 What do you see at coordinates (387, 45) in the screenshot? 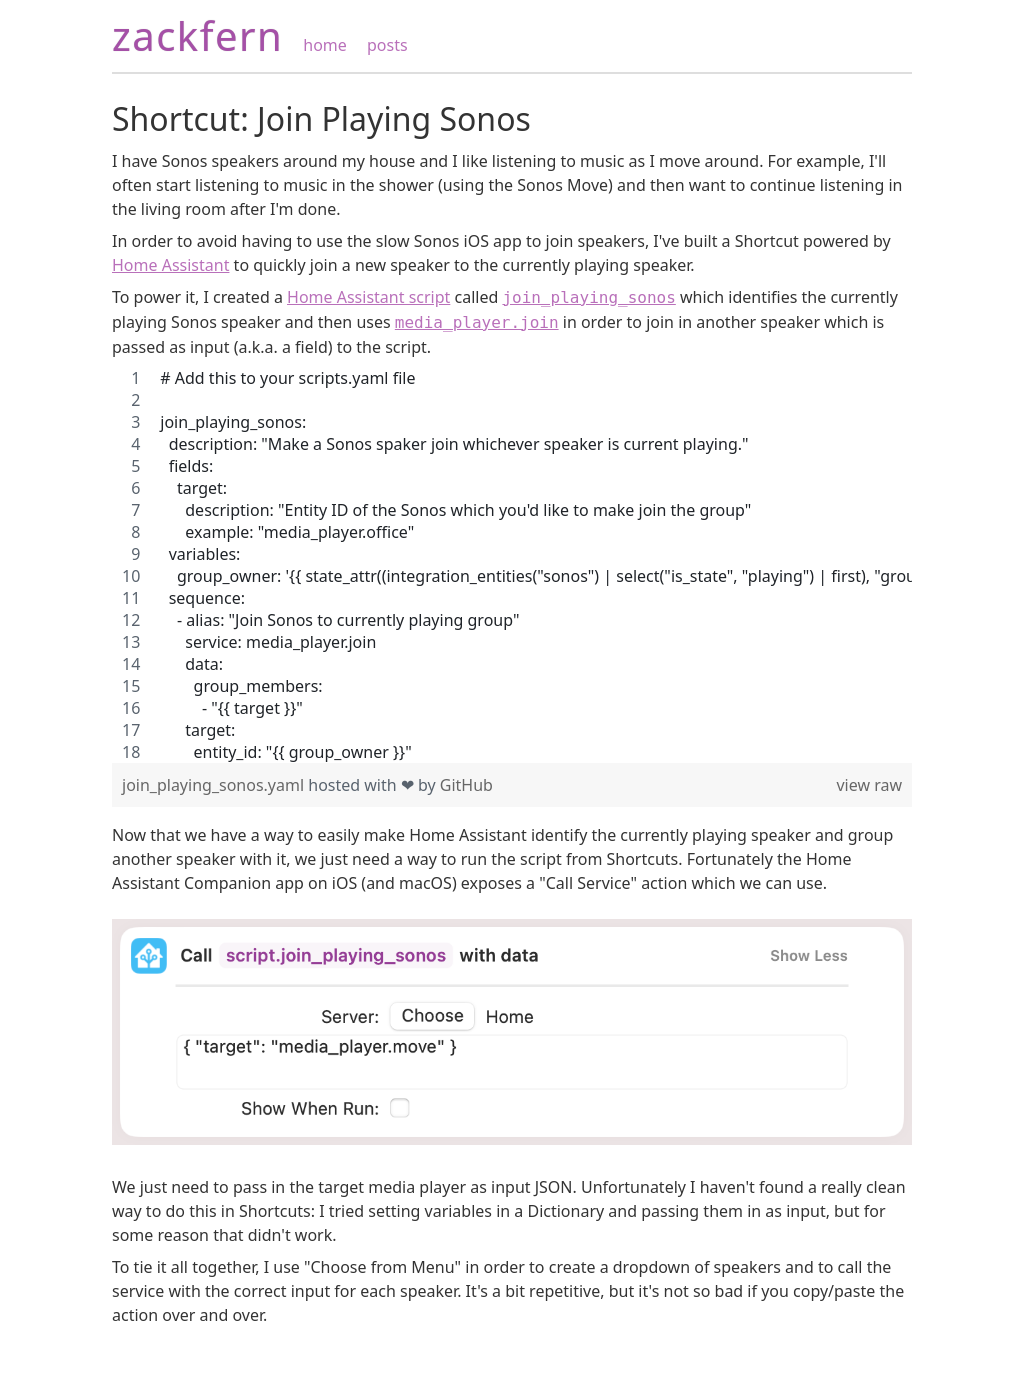
I see `posts` at bounding box center [387, 45].